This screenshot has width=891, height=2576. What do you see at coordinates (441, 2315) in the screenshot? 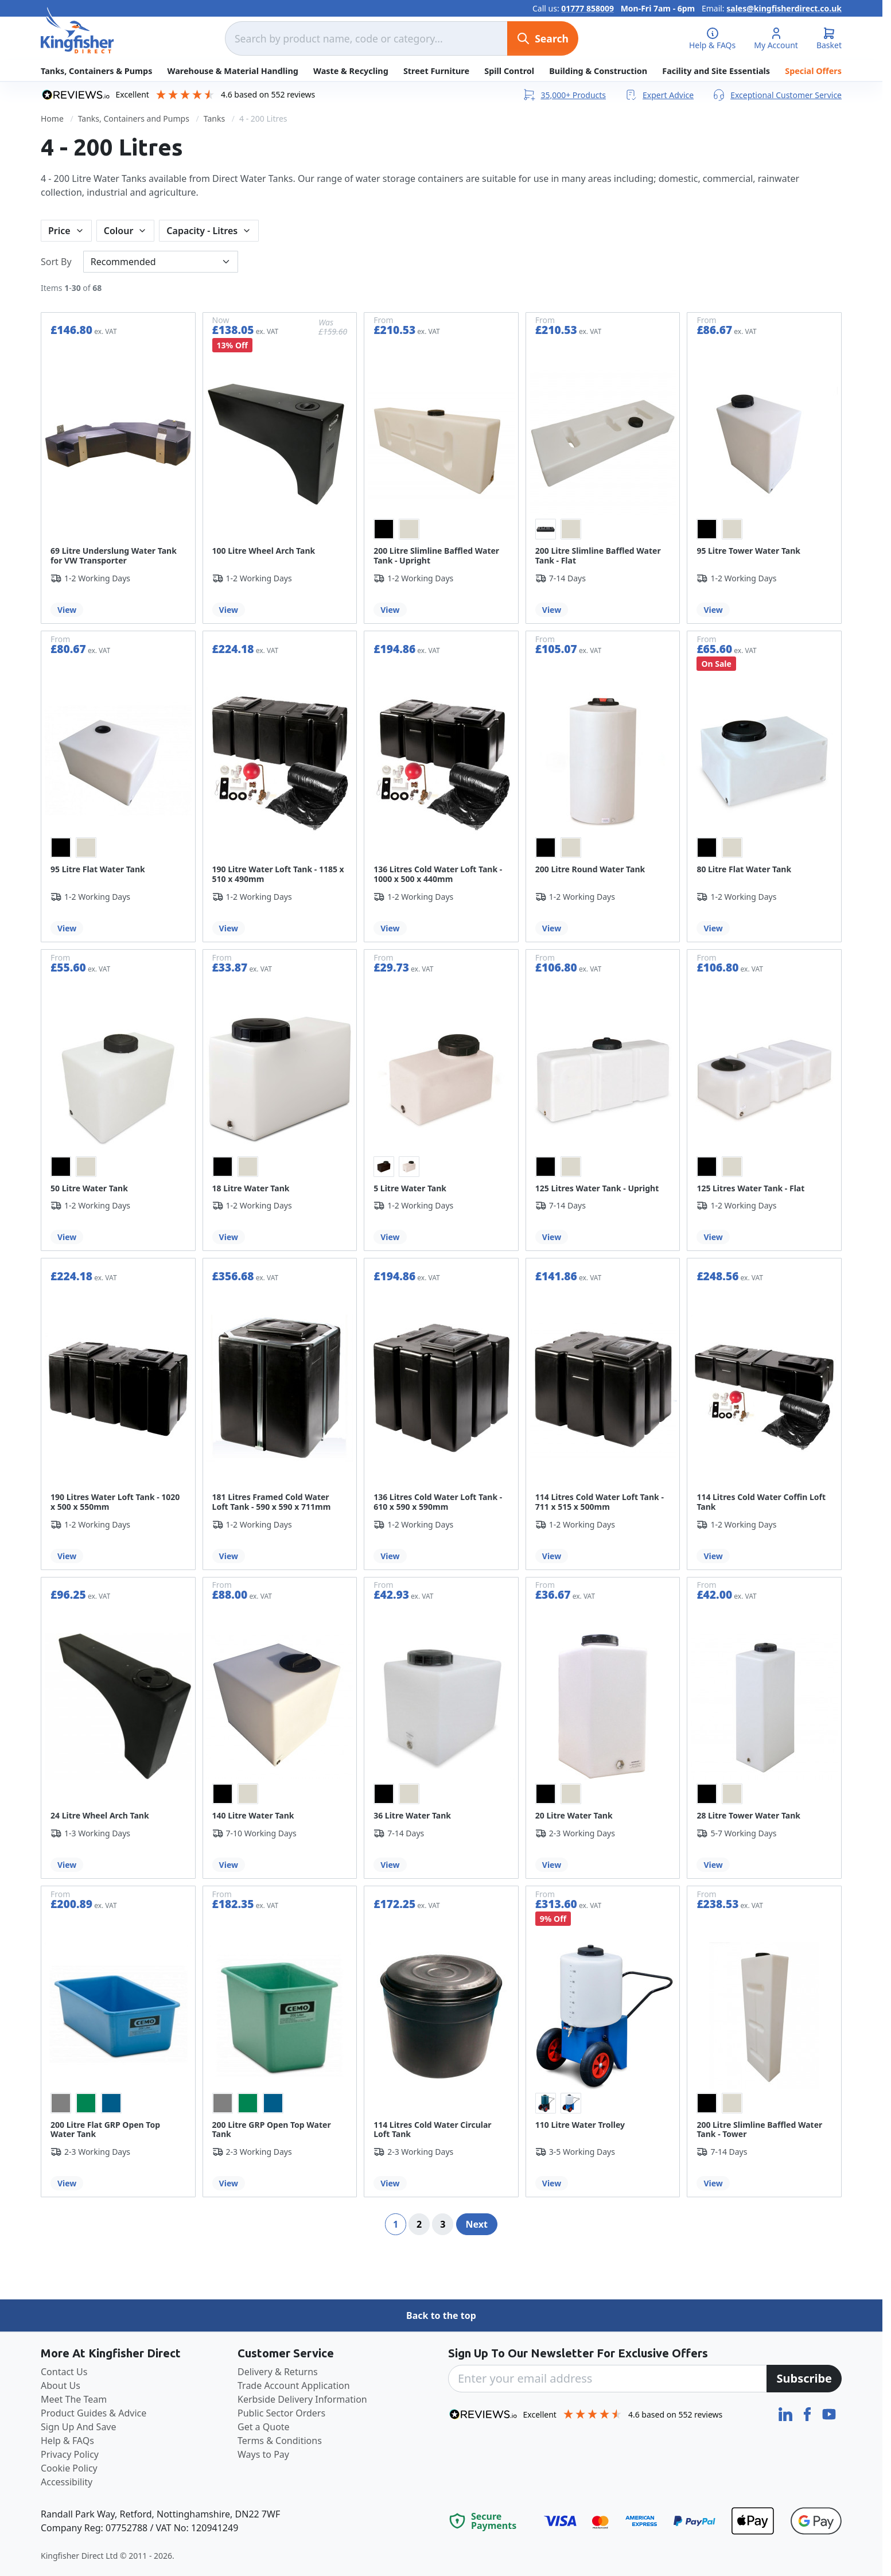
I see `Back to the top` at bounding box center [441, 2315].